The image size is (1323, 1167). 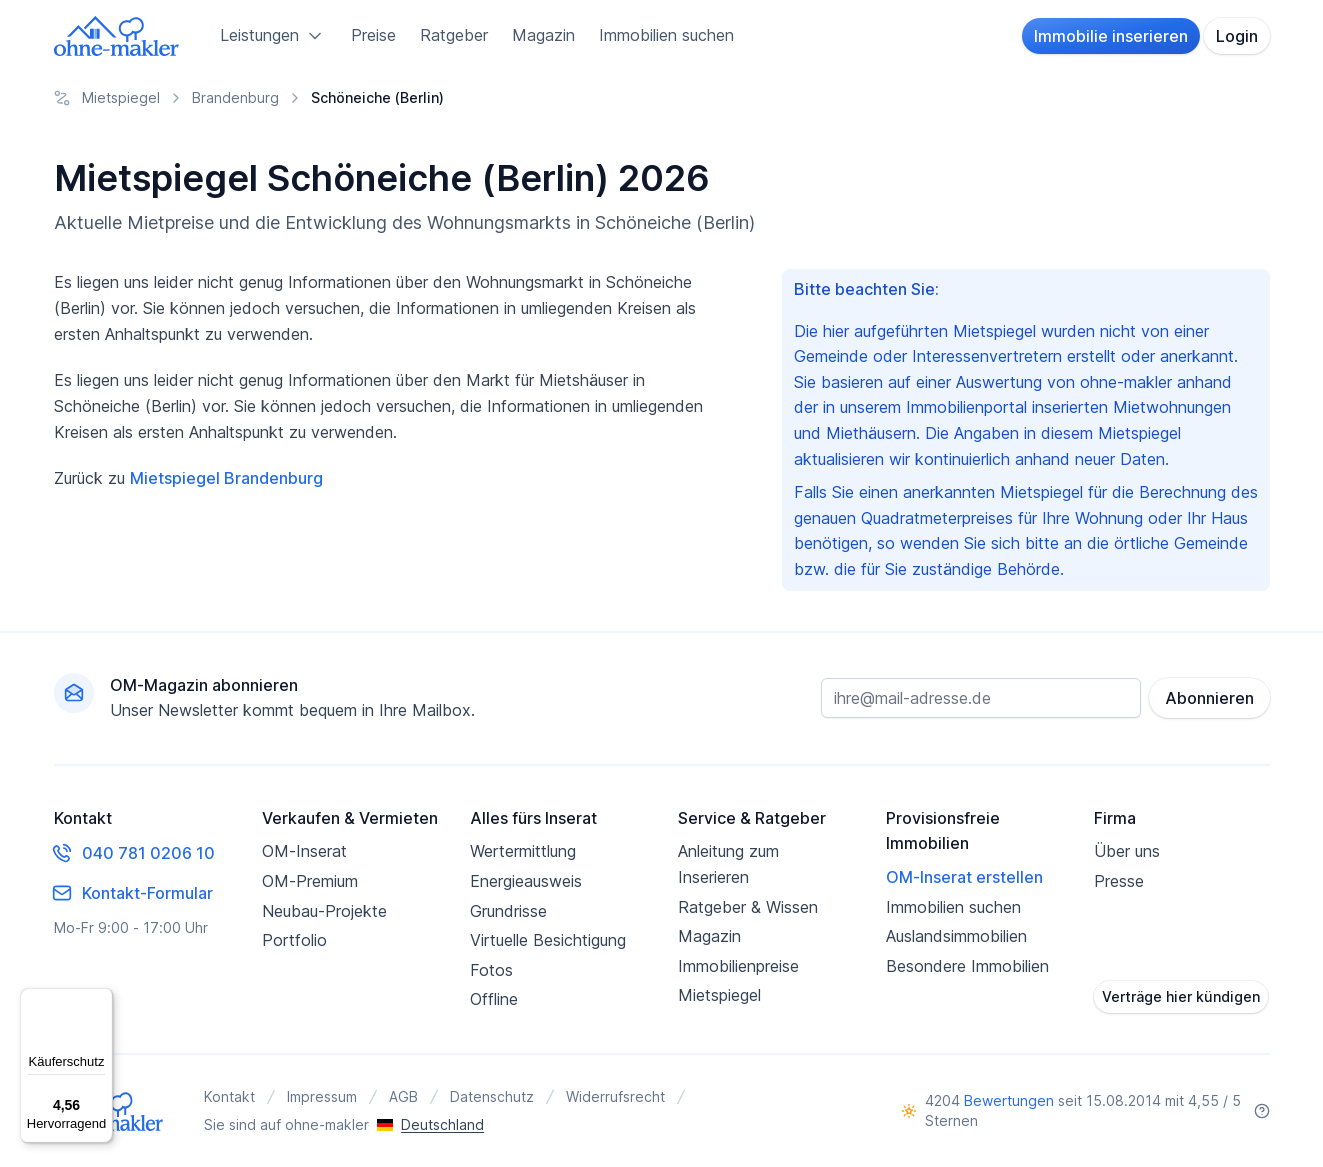 What do you see at coordinates (523, 851) in the screenshot?
I see `Wertermittlung` at bounding box center [523, 851].